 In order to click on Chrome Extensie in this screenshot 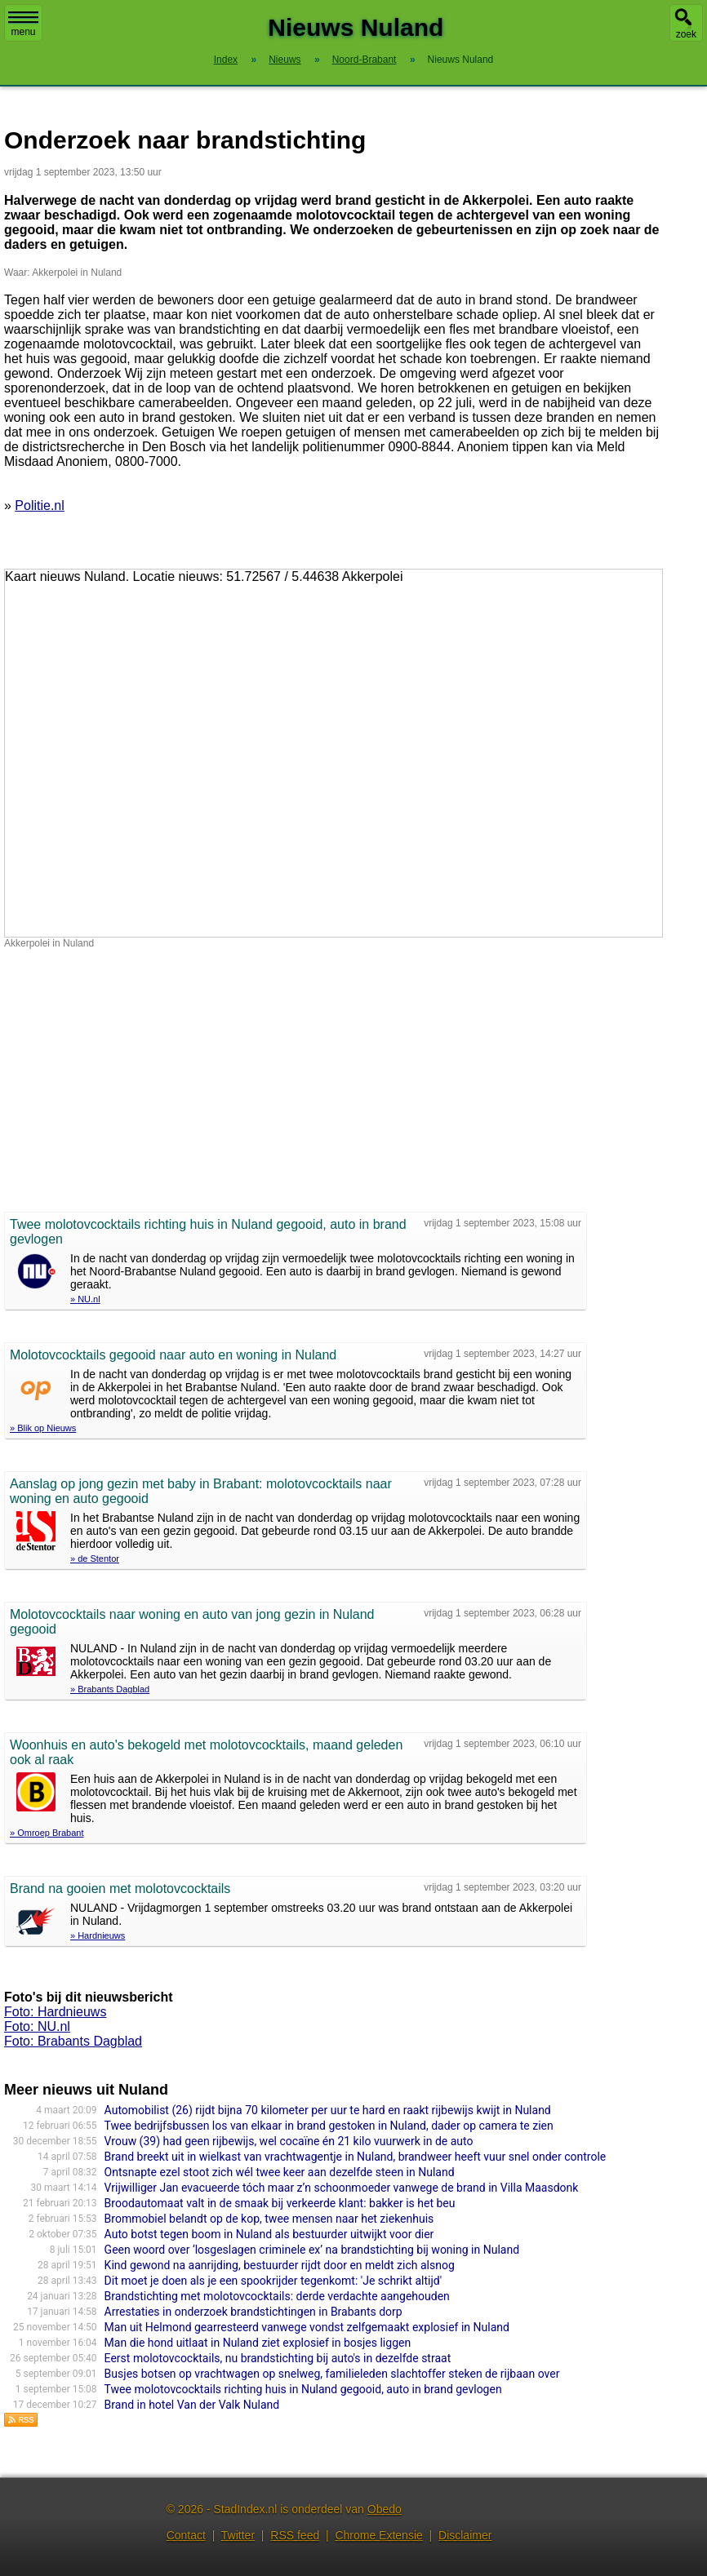, I will do `click(378, 2535)`.